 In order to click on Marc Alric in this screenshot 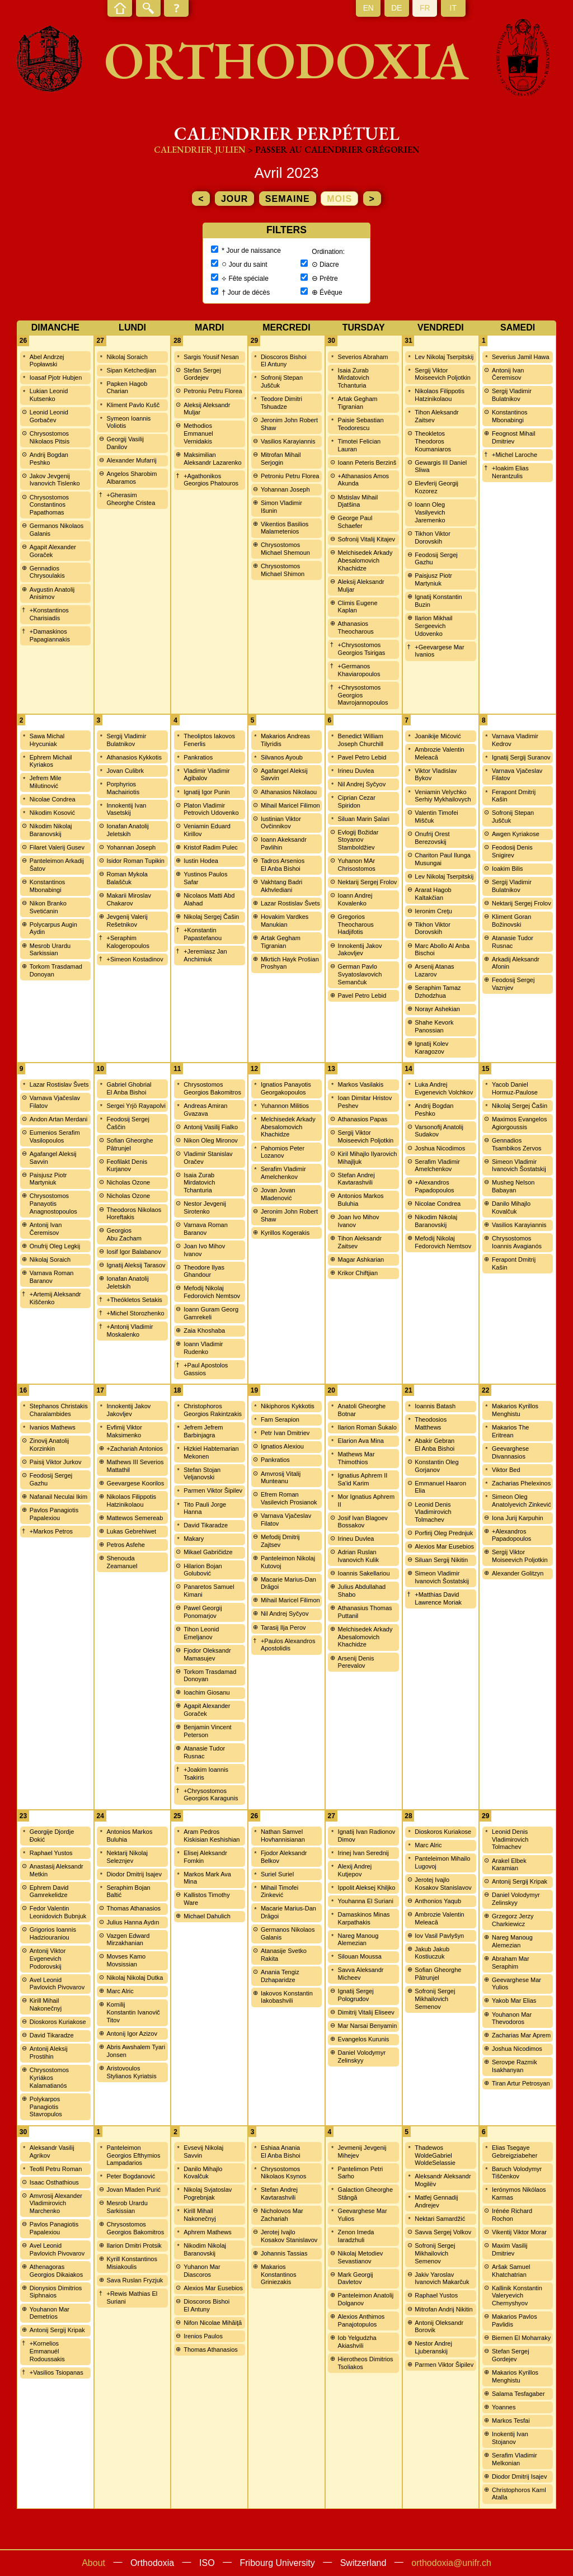, I will do `click(119, 1991)`.